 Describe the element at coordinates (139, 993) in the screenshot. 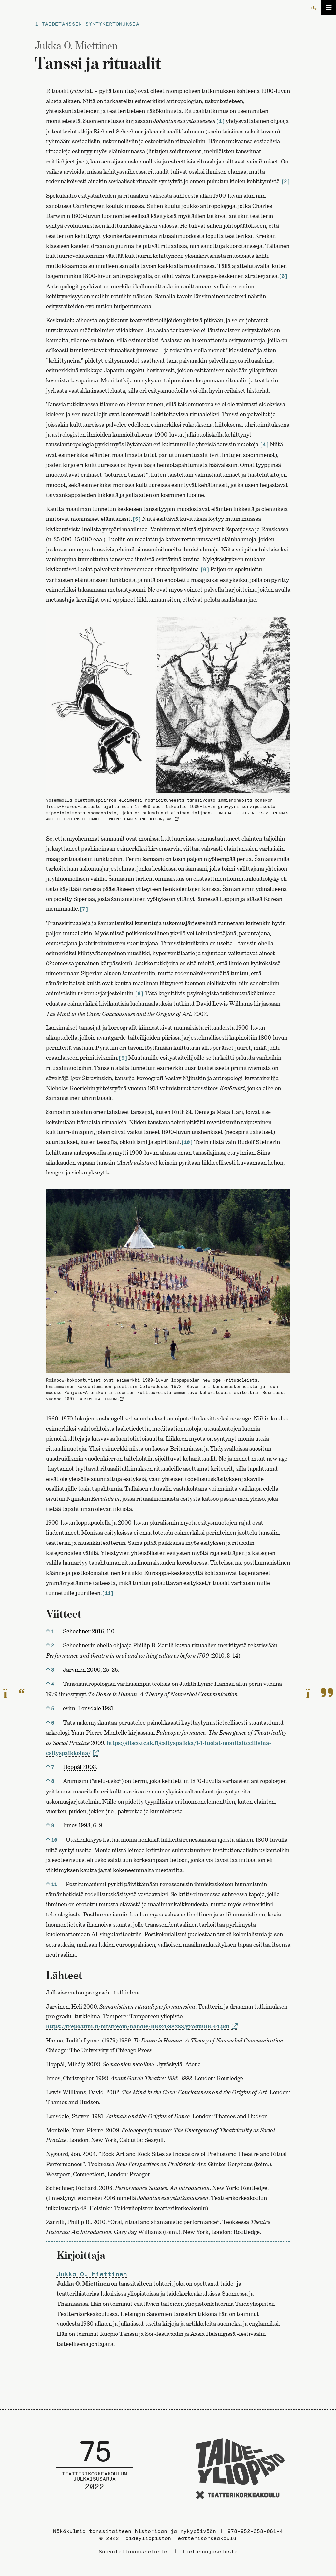

I see `[8]` at that location.